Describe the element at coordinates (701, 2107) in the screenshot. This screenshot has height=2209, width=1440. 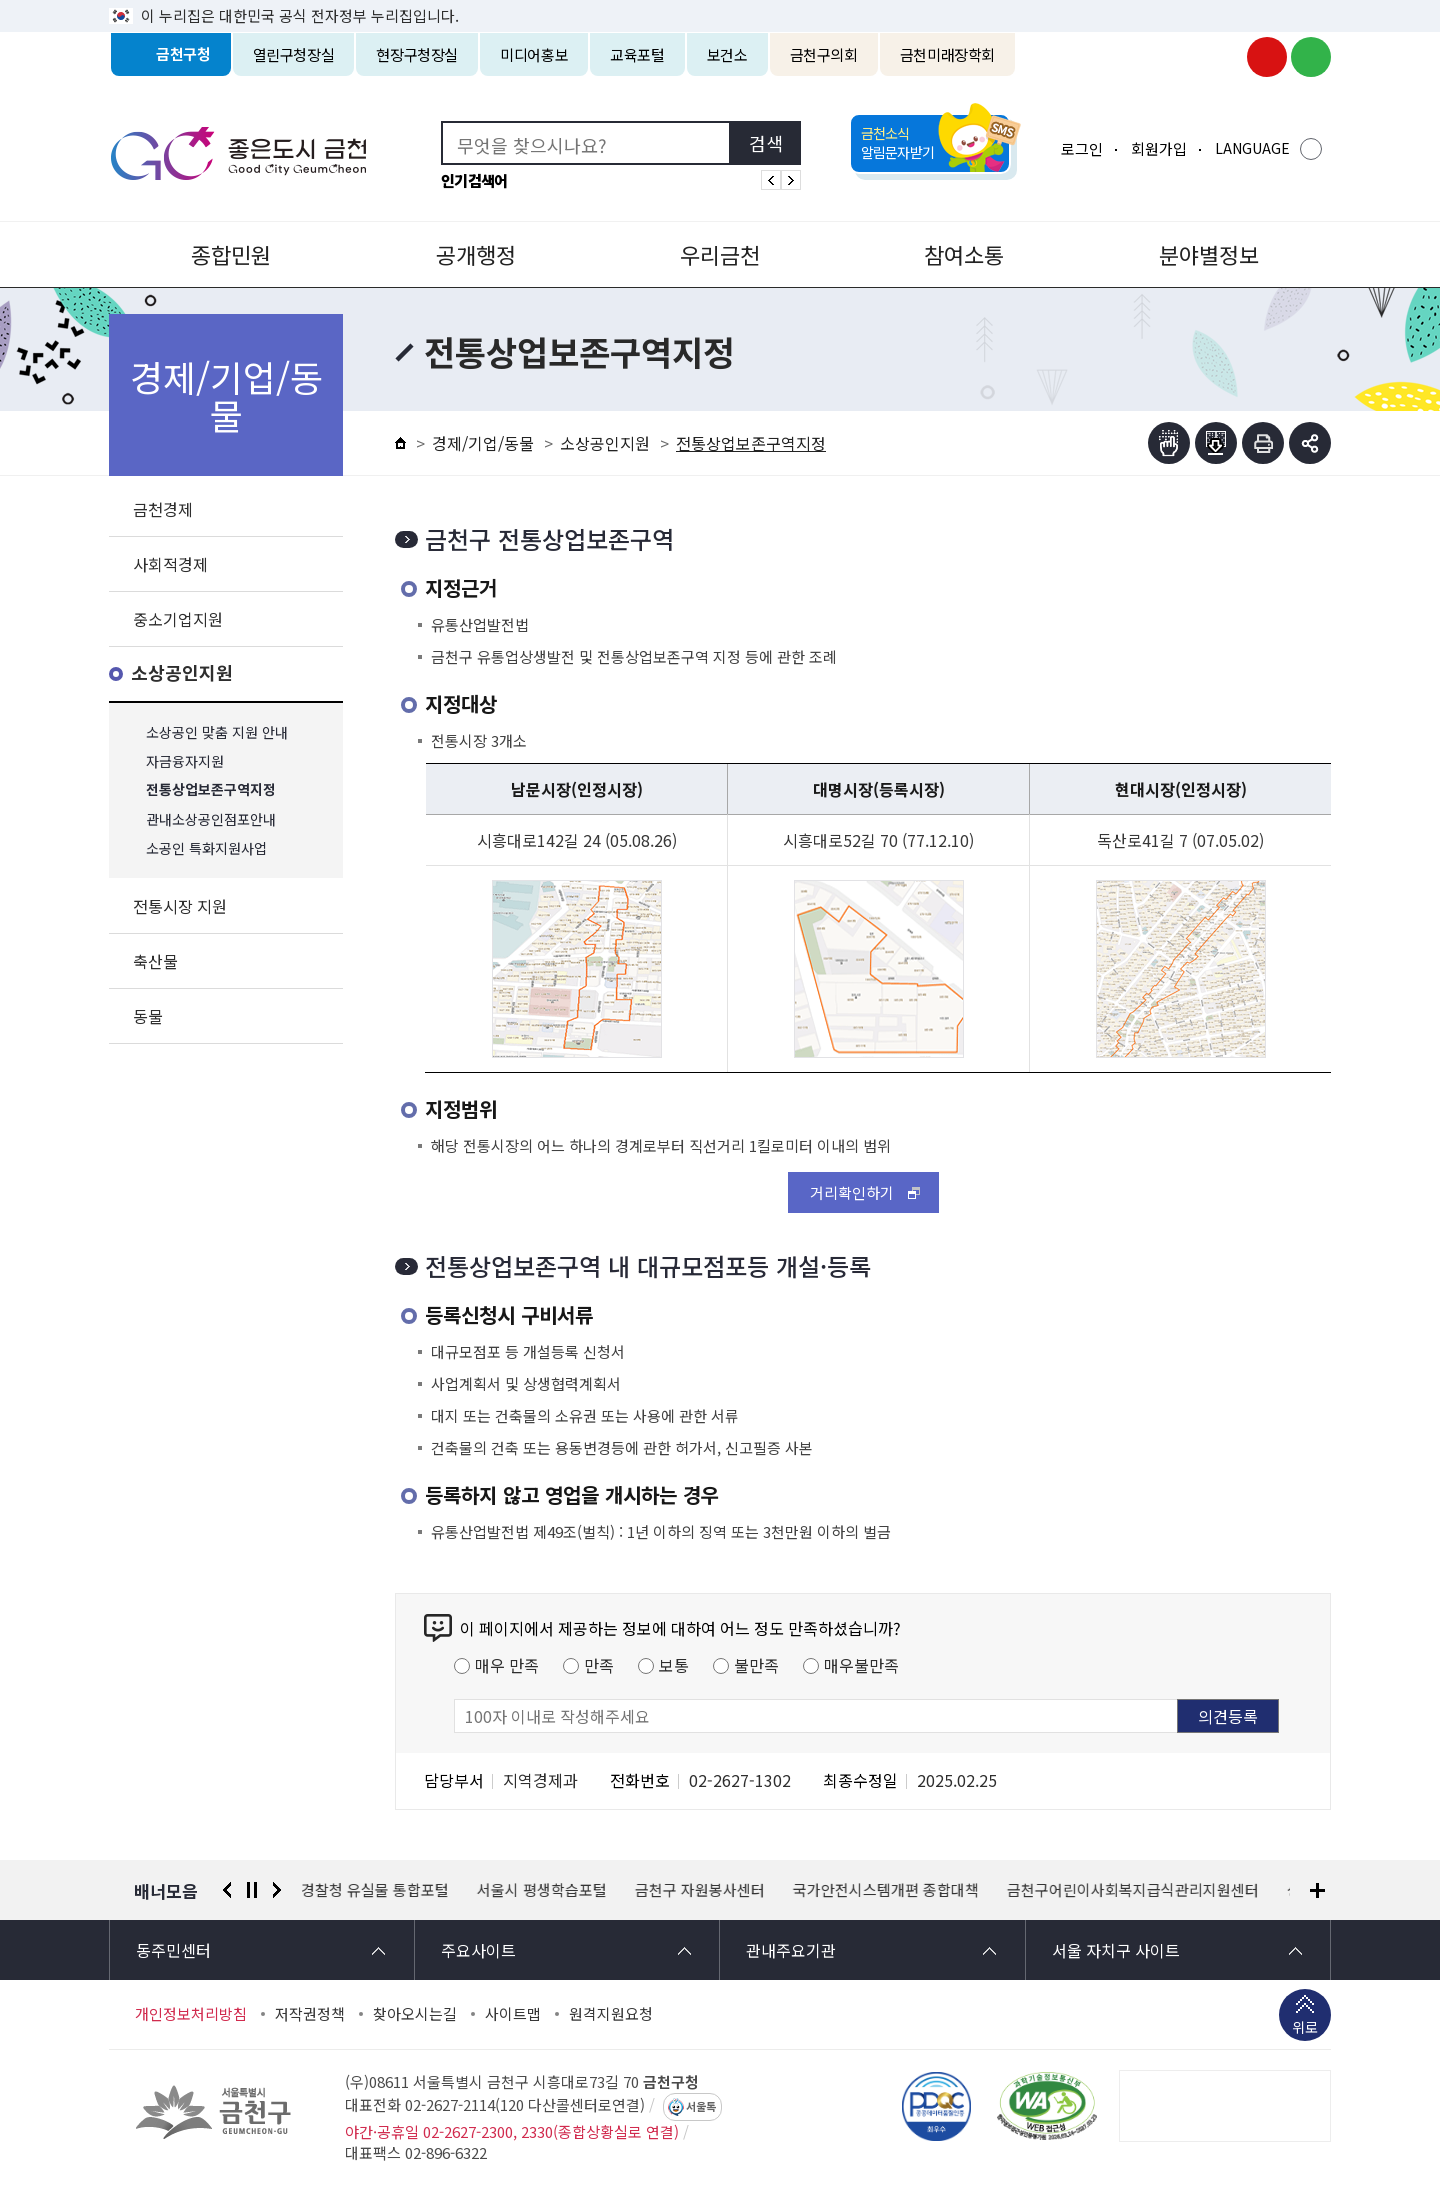
I see `서울톡` at that location.